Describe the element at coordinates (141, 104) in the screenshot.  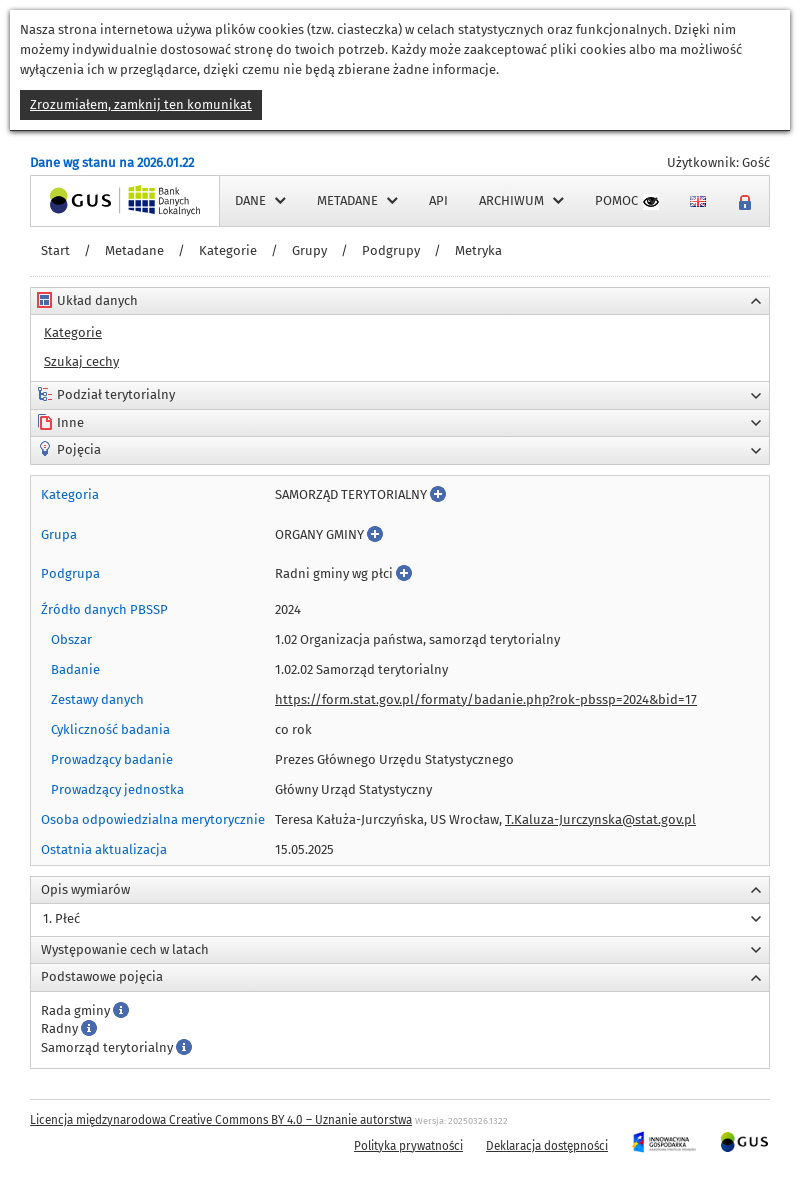
I see `Zrozumiałem, zamknij ten komunikat` at that location.